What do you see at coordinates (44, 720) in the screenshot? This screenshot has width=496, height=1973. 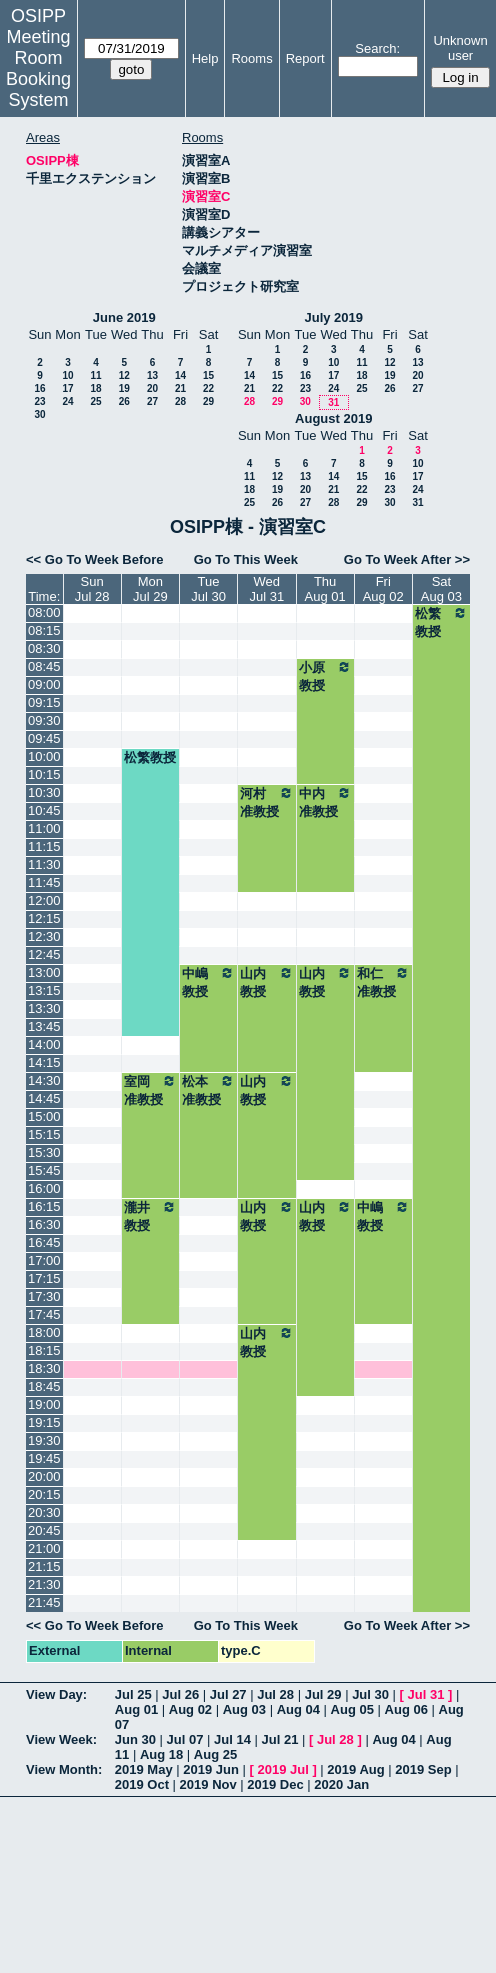 I see `09:30` at bounding box center [44, 720].